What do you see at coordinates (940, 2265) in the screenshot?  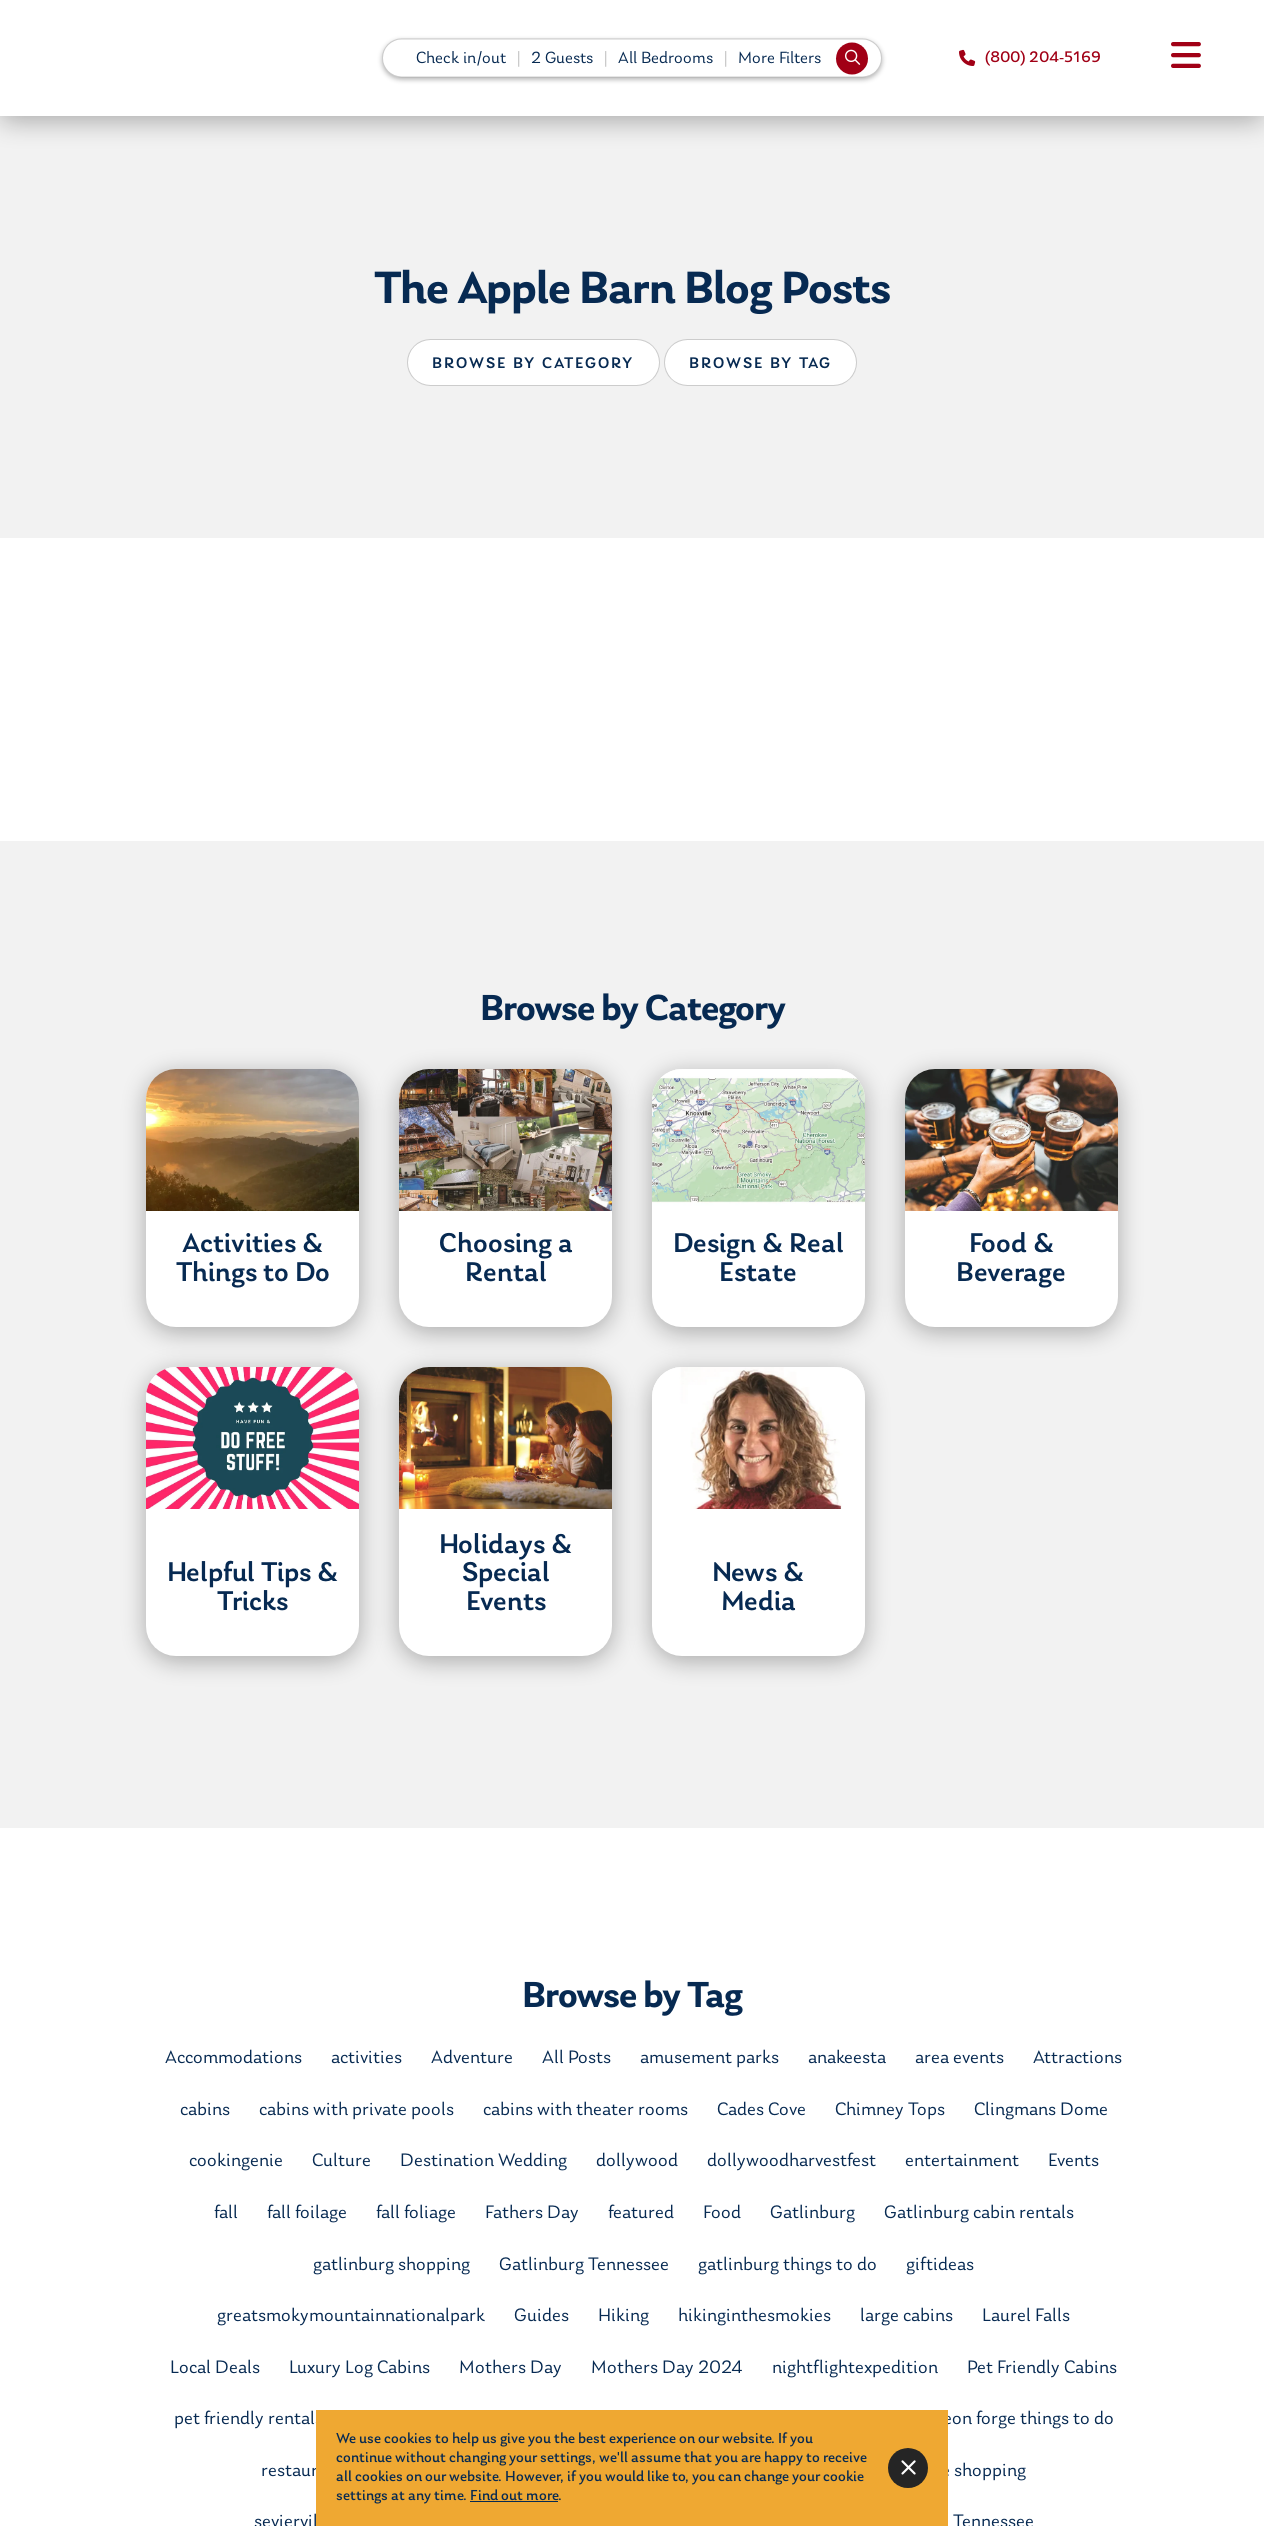 I see `giftideas` at bounding box center [940, 2265].